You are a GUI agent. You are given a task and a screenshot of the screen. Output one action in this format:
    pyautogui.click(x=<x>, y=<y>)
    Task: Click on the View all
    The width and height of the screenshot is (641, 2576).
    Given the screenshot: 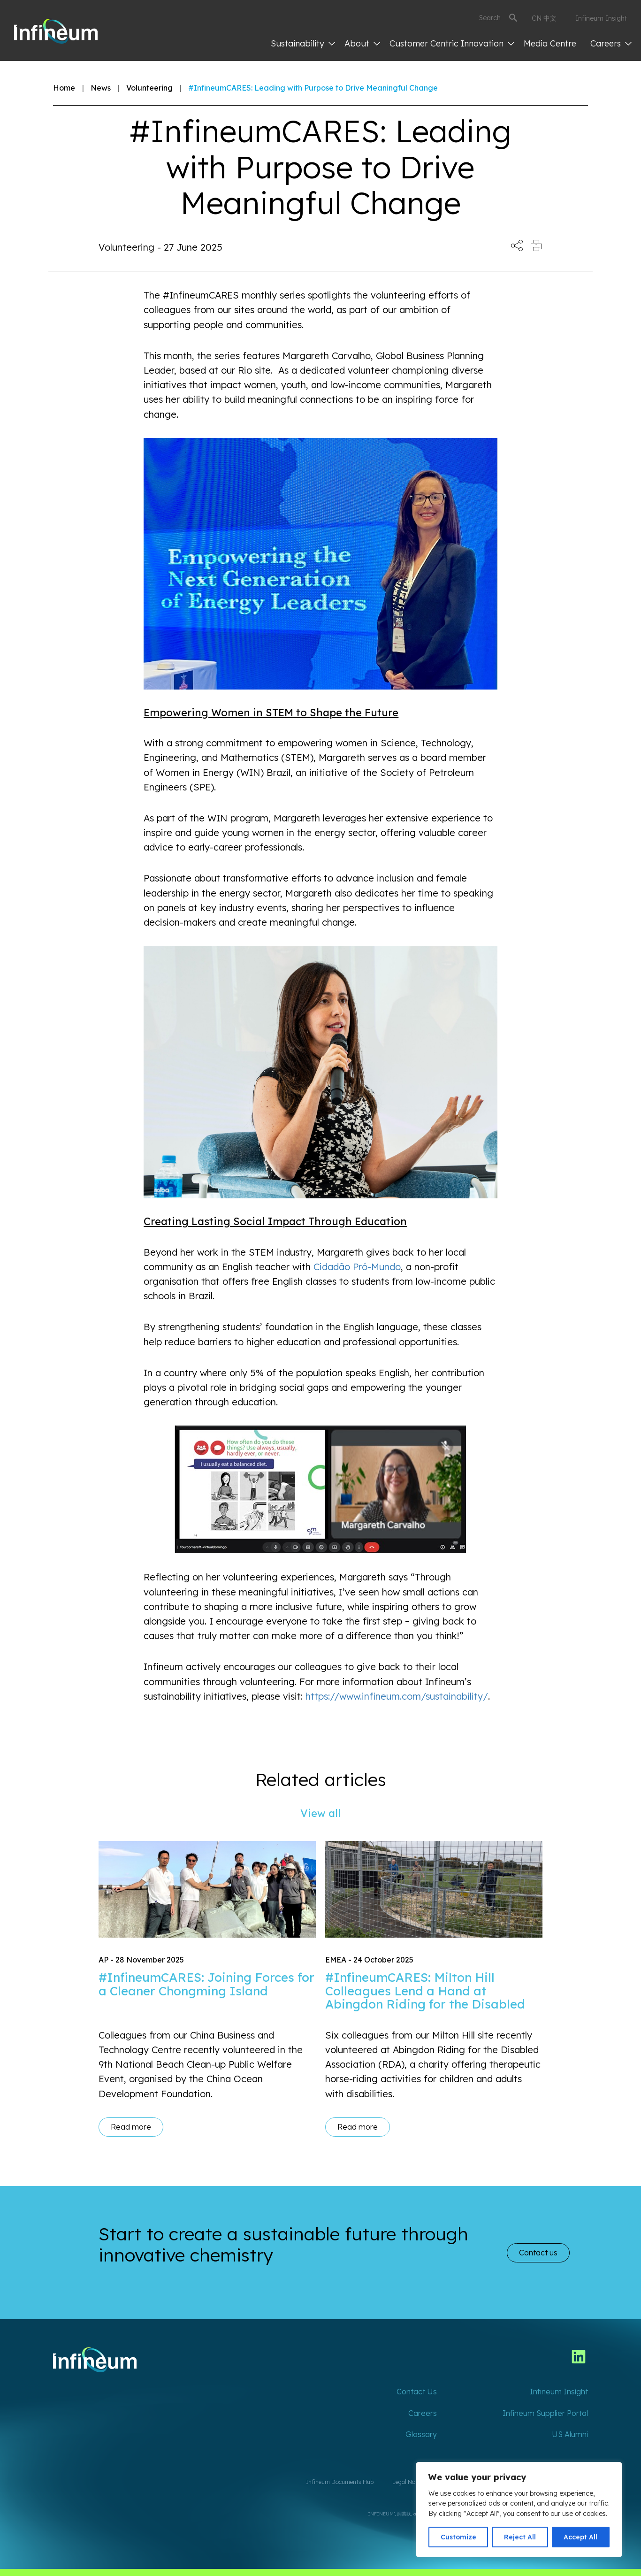 What is the action you would take?
    pyautogui.click(x=320, y=1813)
    